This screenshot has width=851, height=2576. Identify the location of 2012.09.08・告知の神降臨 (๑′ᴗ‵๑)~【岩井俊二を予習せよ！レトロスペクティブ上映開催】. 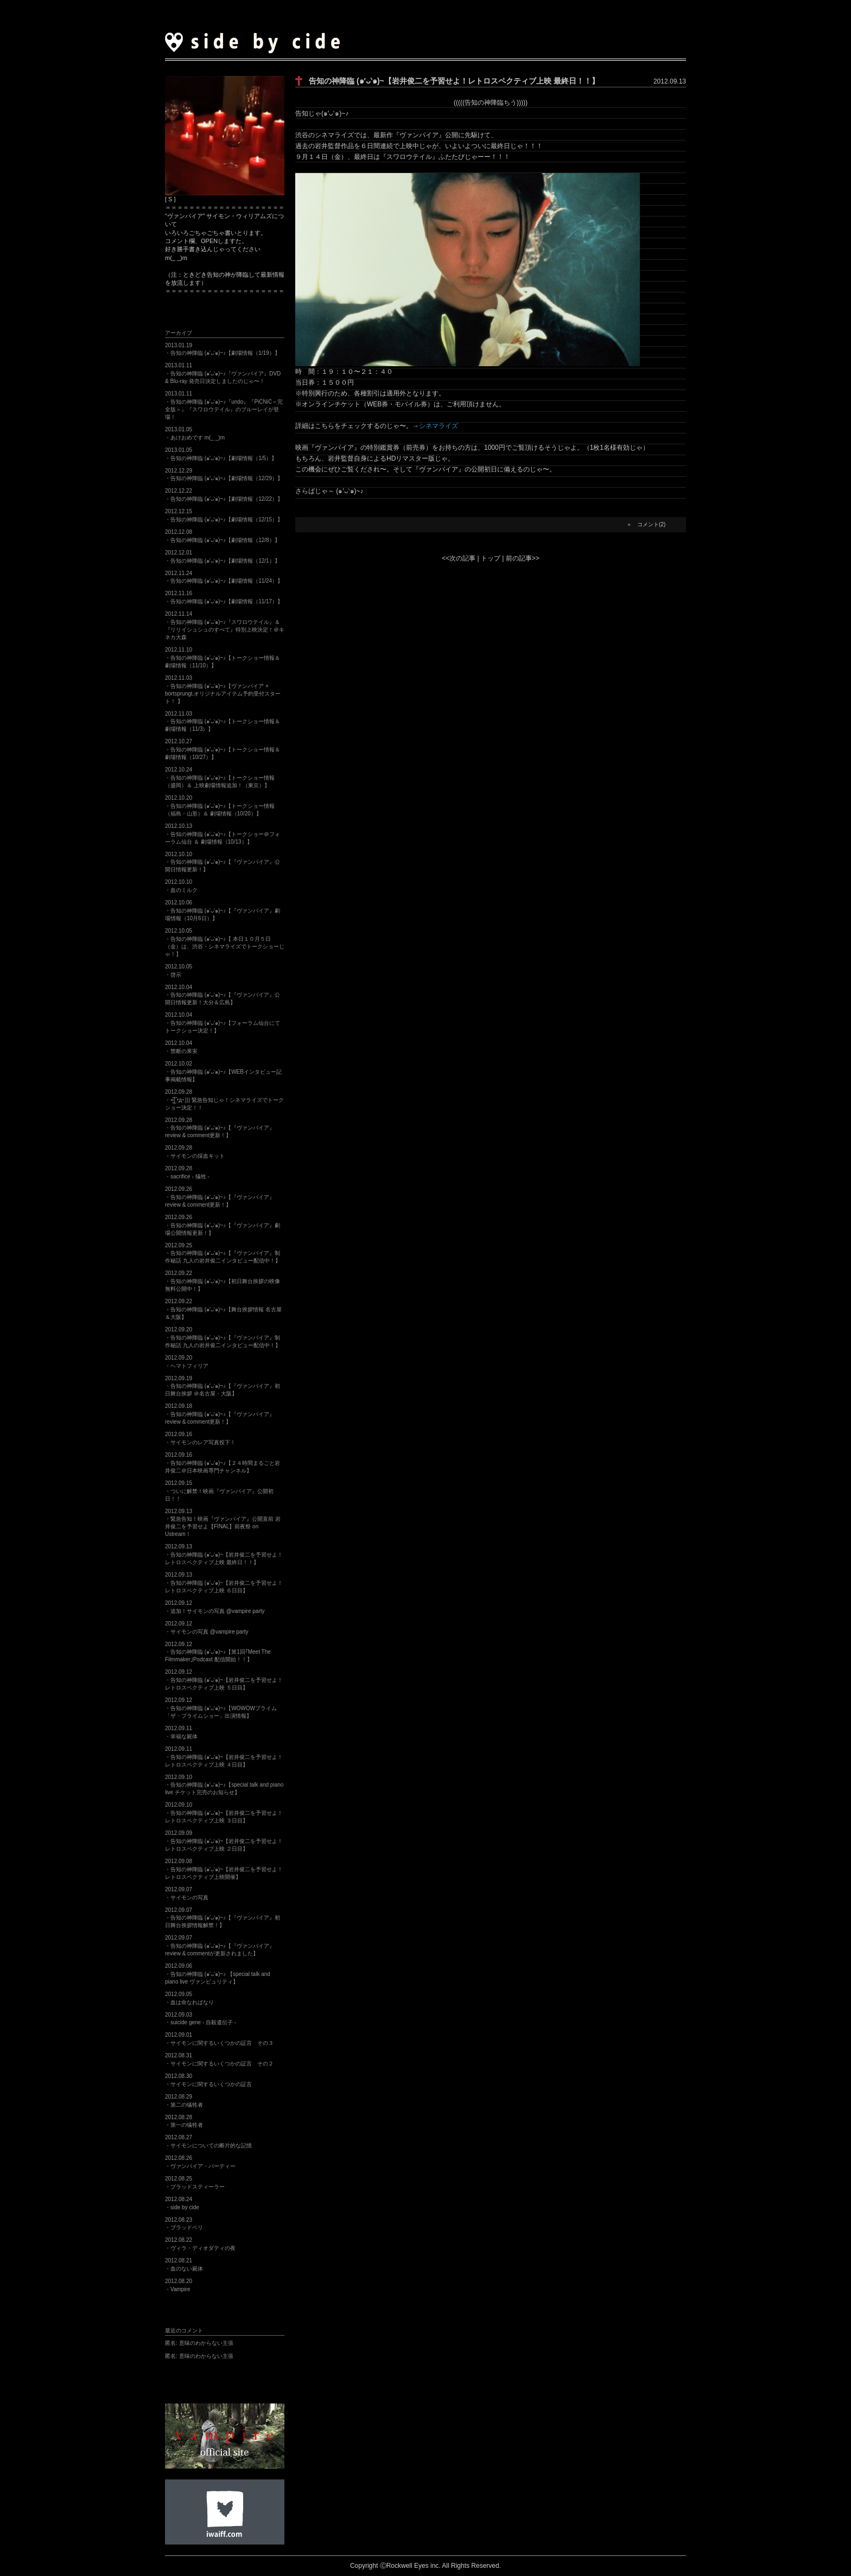
(224, 1869).